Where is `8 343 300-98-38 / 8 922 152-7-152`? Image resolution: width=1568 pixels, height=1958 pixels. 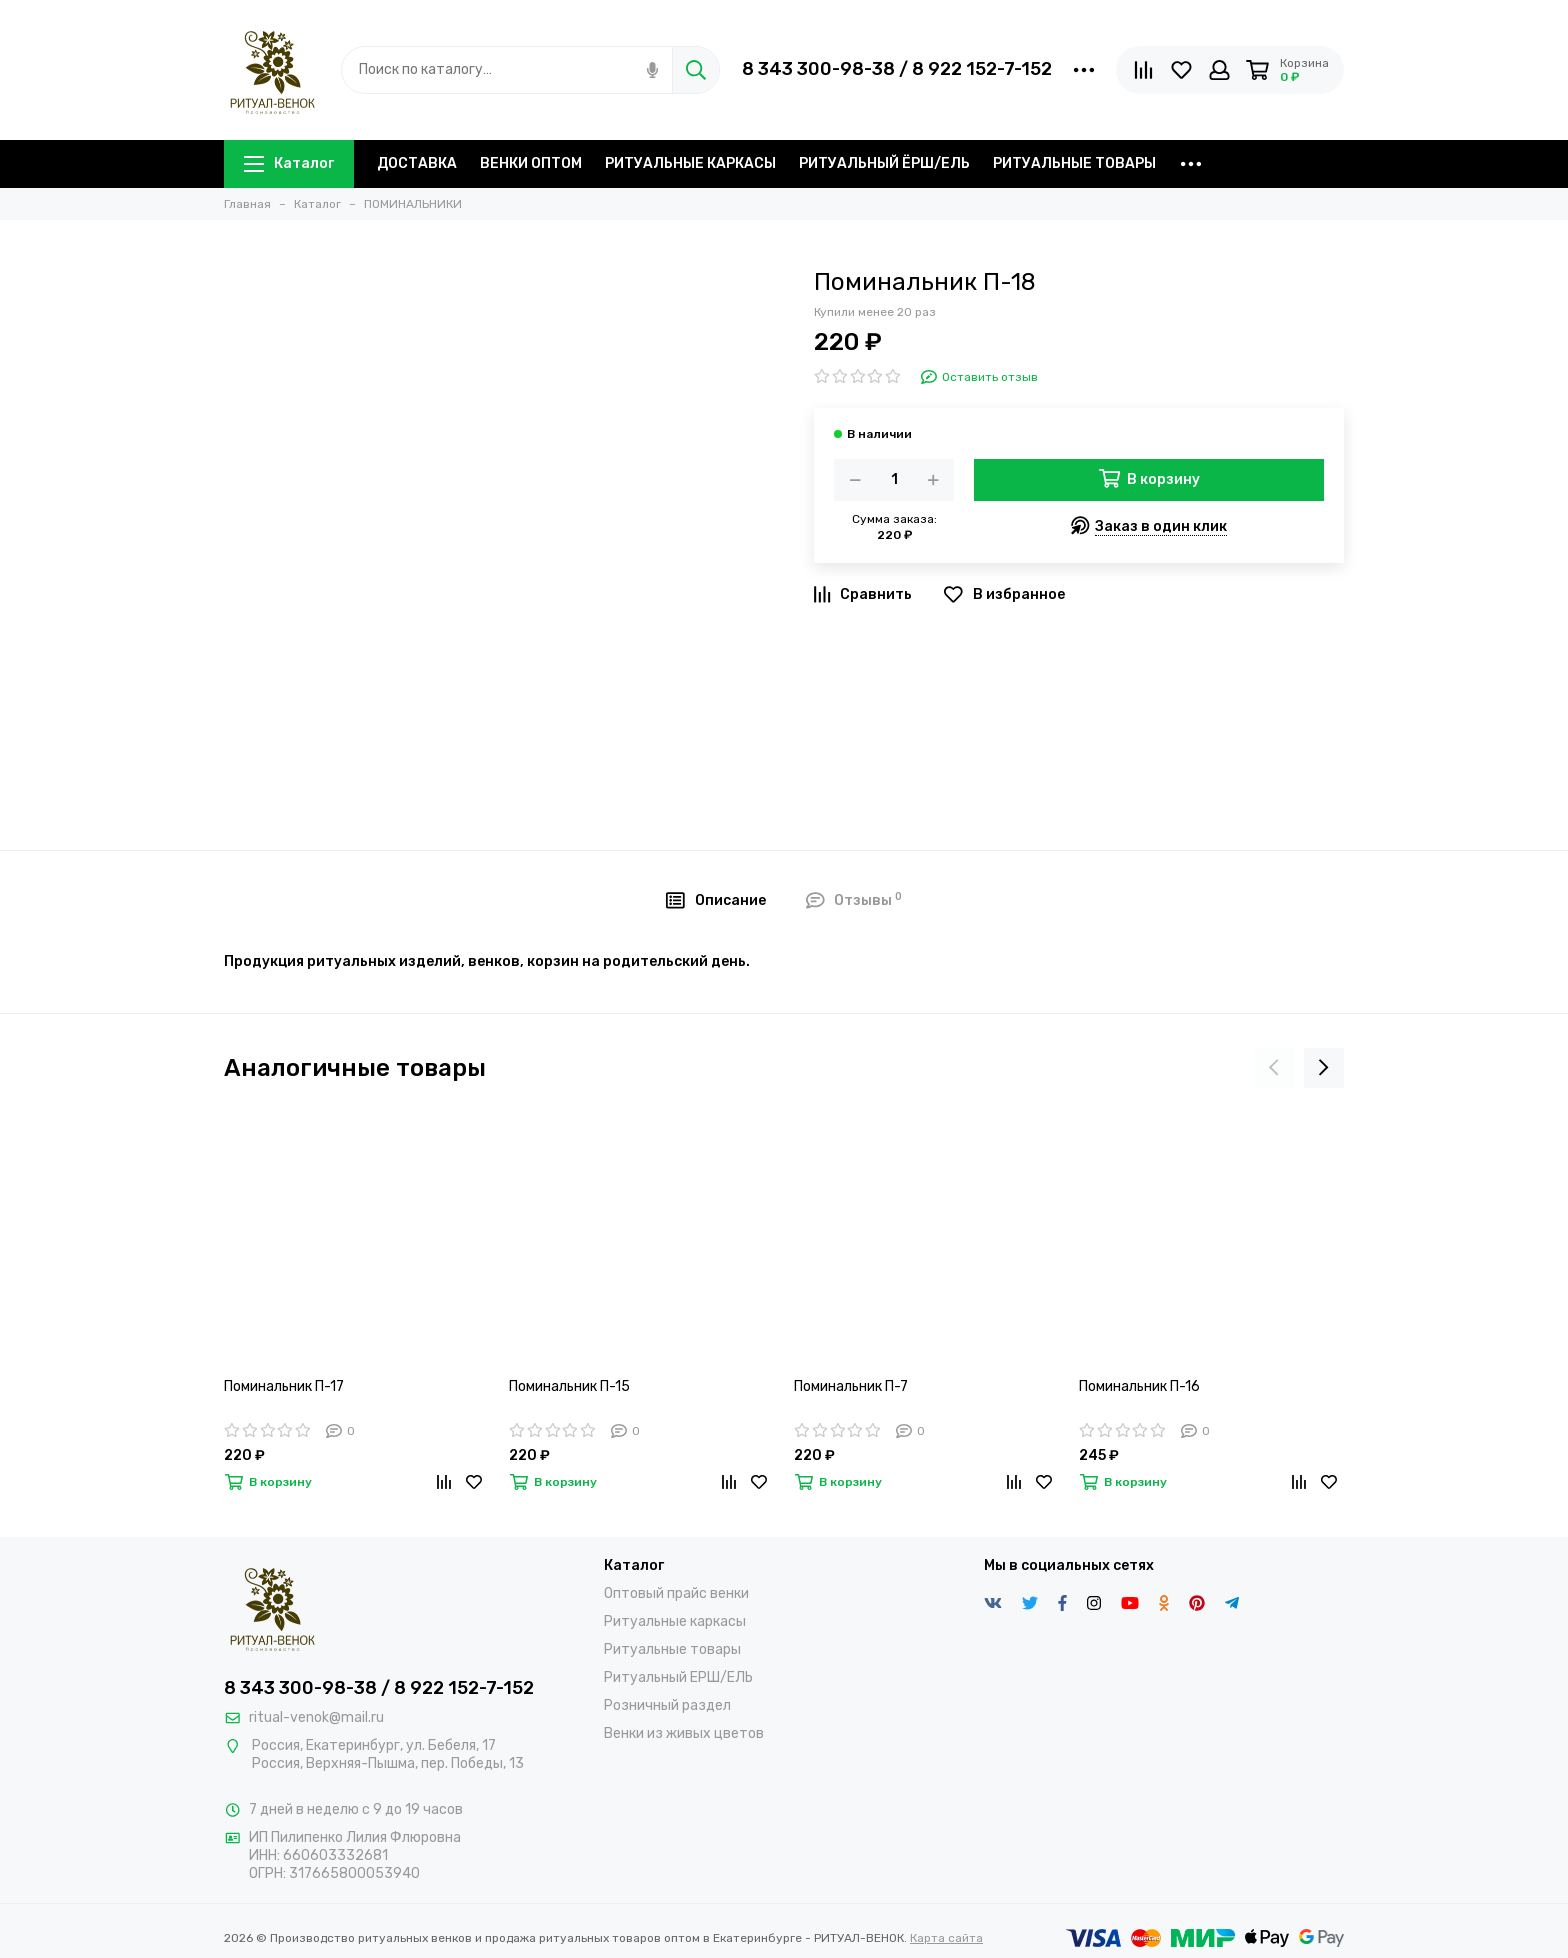
8 343 300-98-38 / 8 922 152-7-152 is located at coordinates (897, 69).